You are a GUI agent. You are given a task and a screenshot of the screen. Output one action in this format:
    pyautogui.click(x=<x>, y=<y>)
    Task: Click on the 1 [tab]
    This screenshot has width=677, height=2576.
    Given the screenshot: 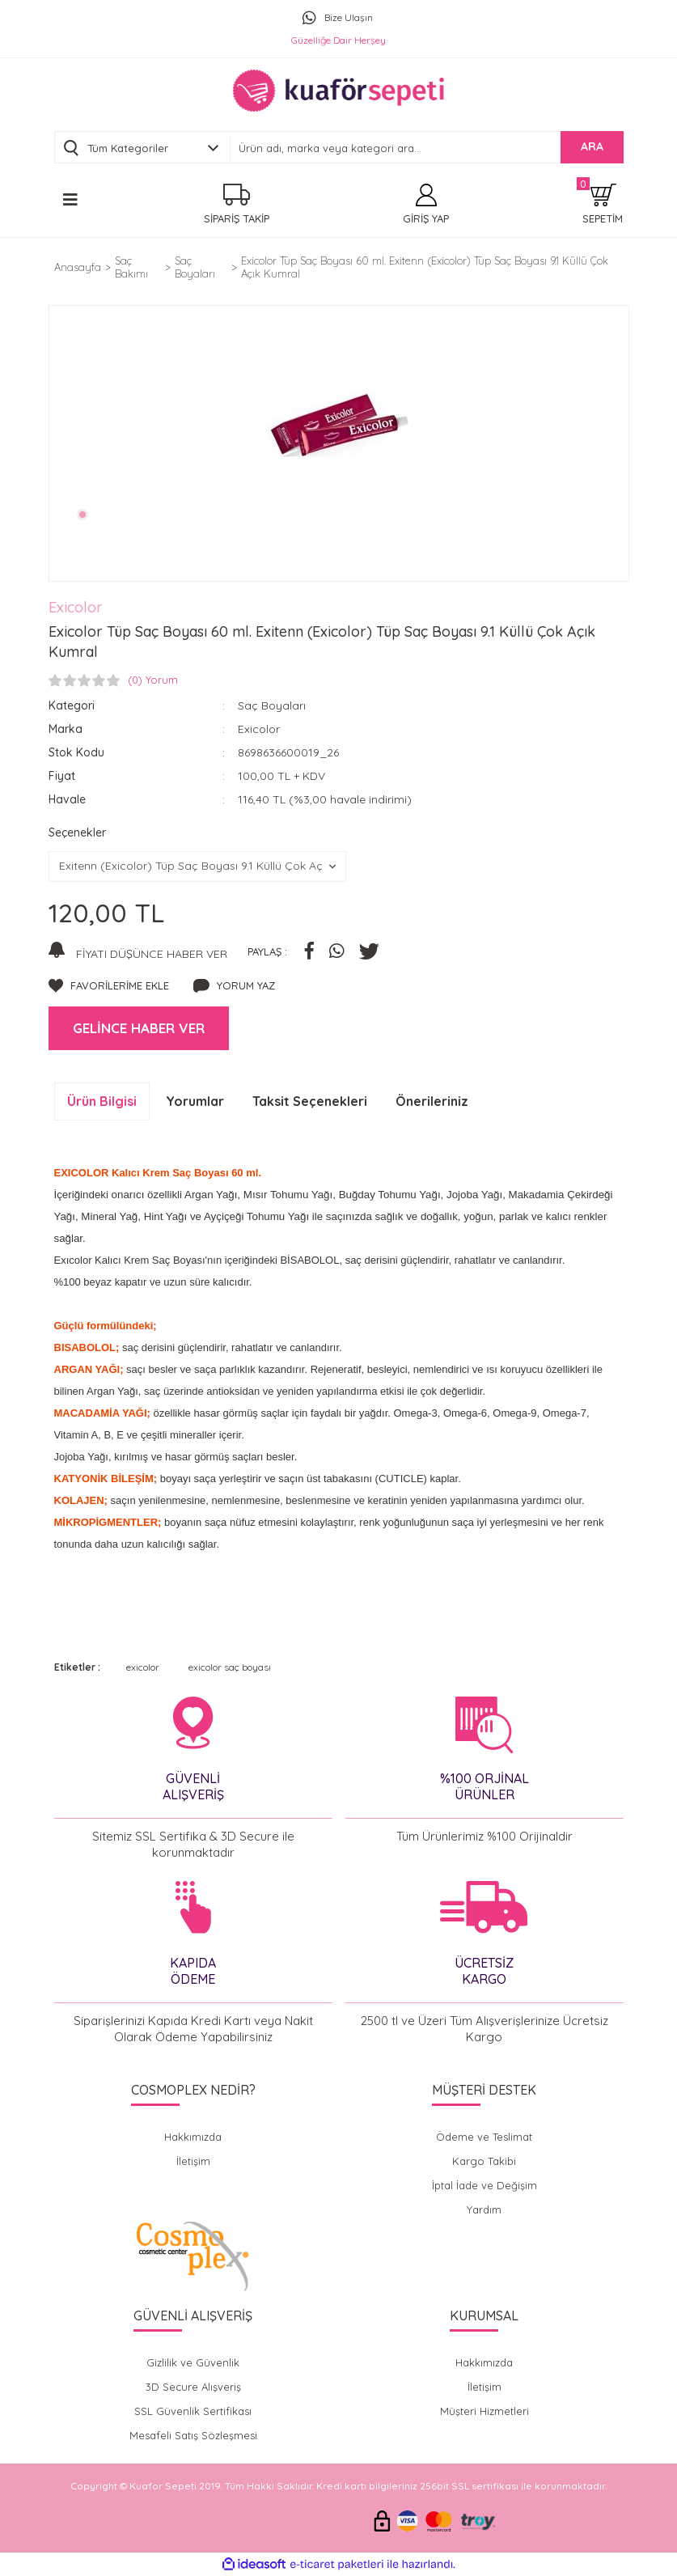 What is the action you would take?
    pyautogui.click(x=82, y=514)
    